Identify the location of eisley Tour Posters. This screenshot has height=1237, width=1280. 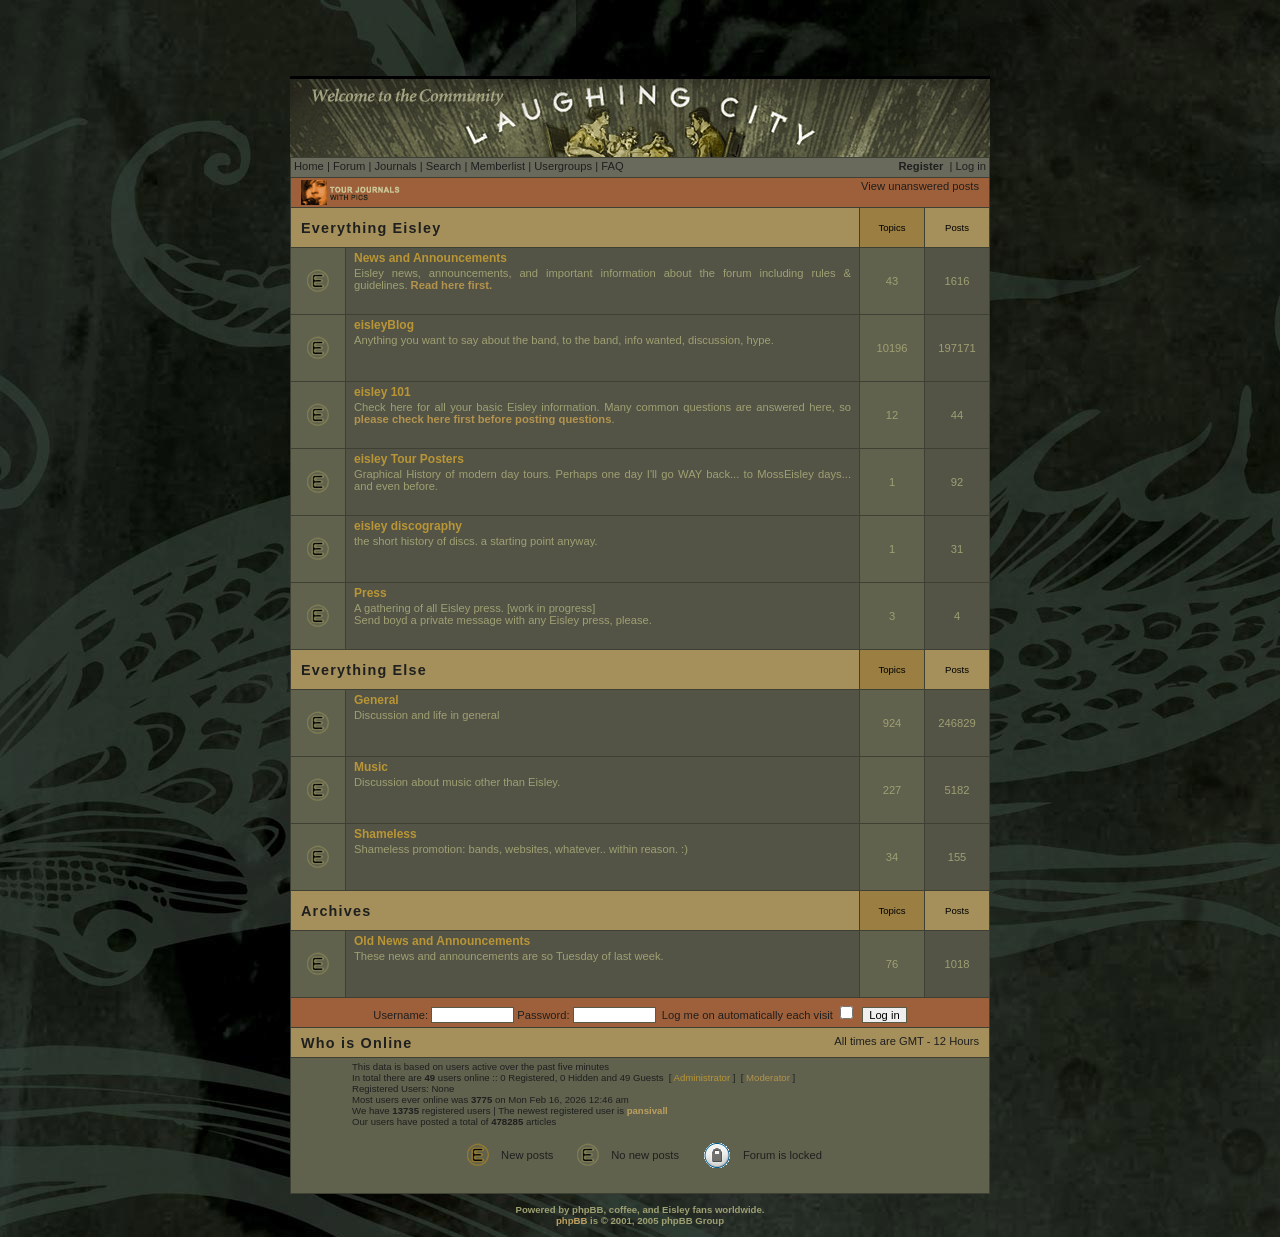
(409, 459).